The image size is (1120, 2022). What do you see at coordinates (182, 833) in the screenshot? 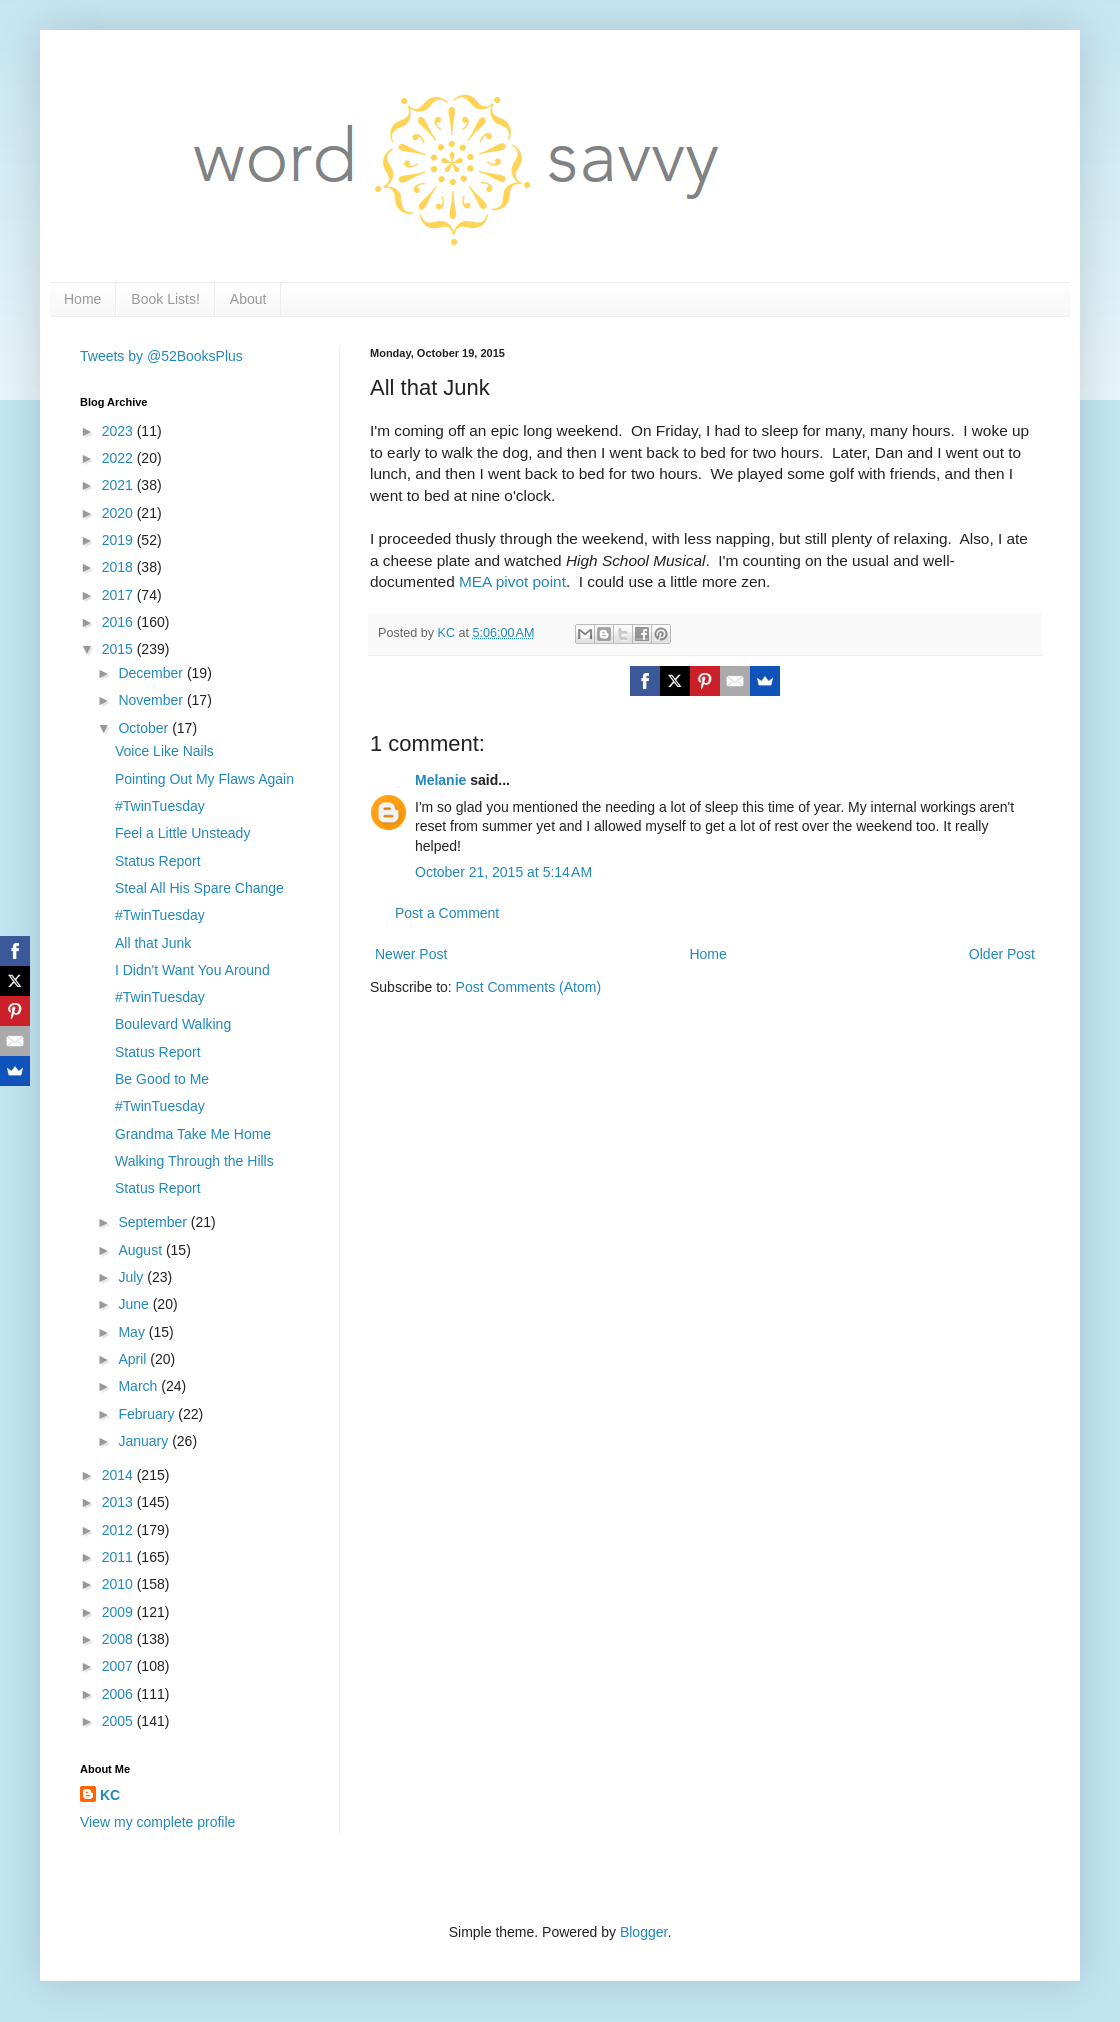
I see `Feel a Little Unsteady` at bounding box center [182, 833].